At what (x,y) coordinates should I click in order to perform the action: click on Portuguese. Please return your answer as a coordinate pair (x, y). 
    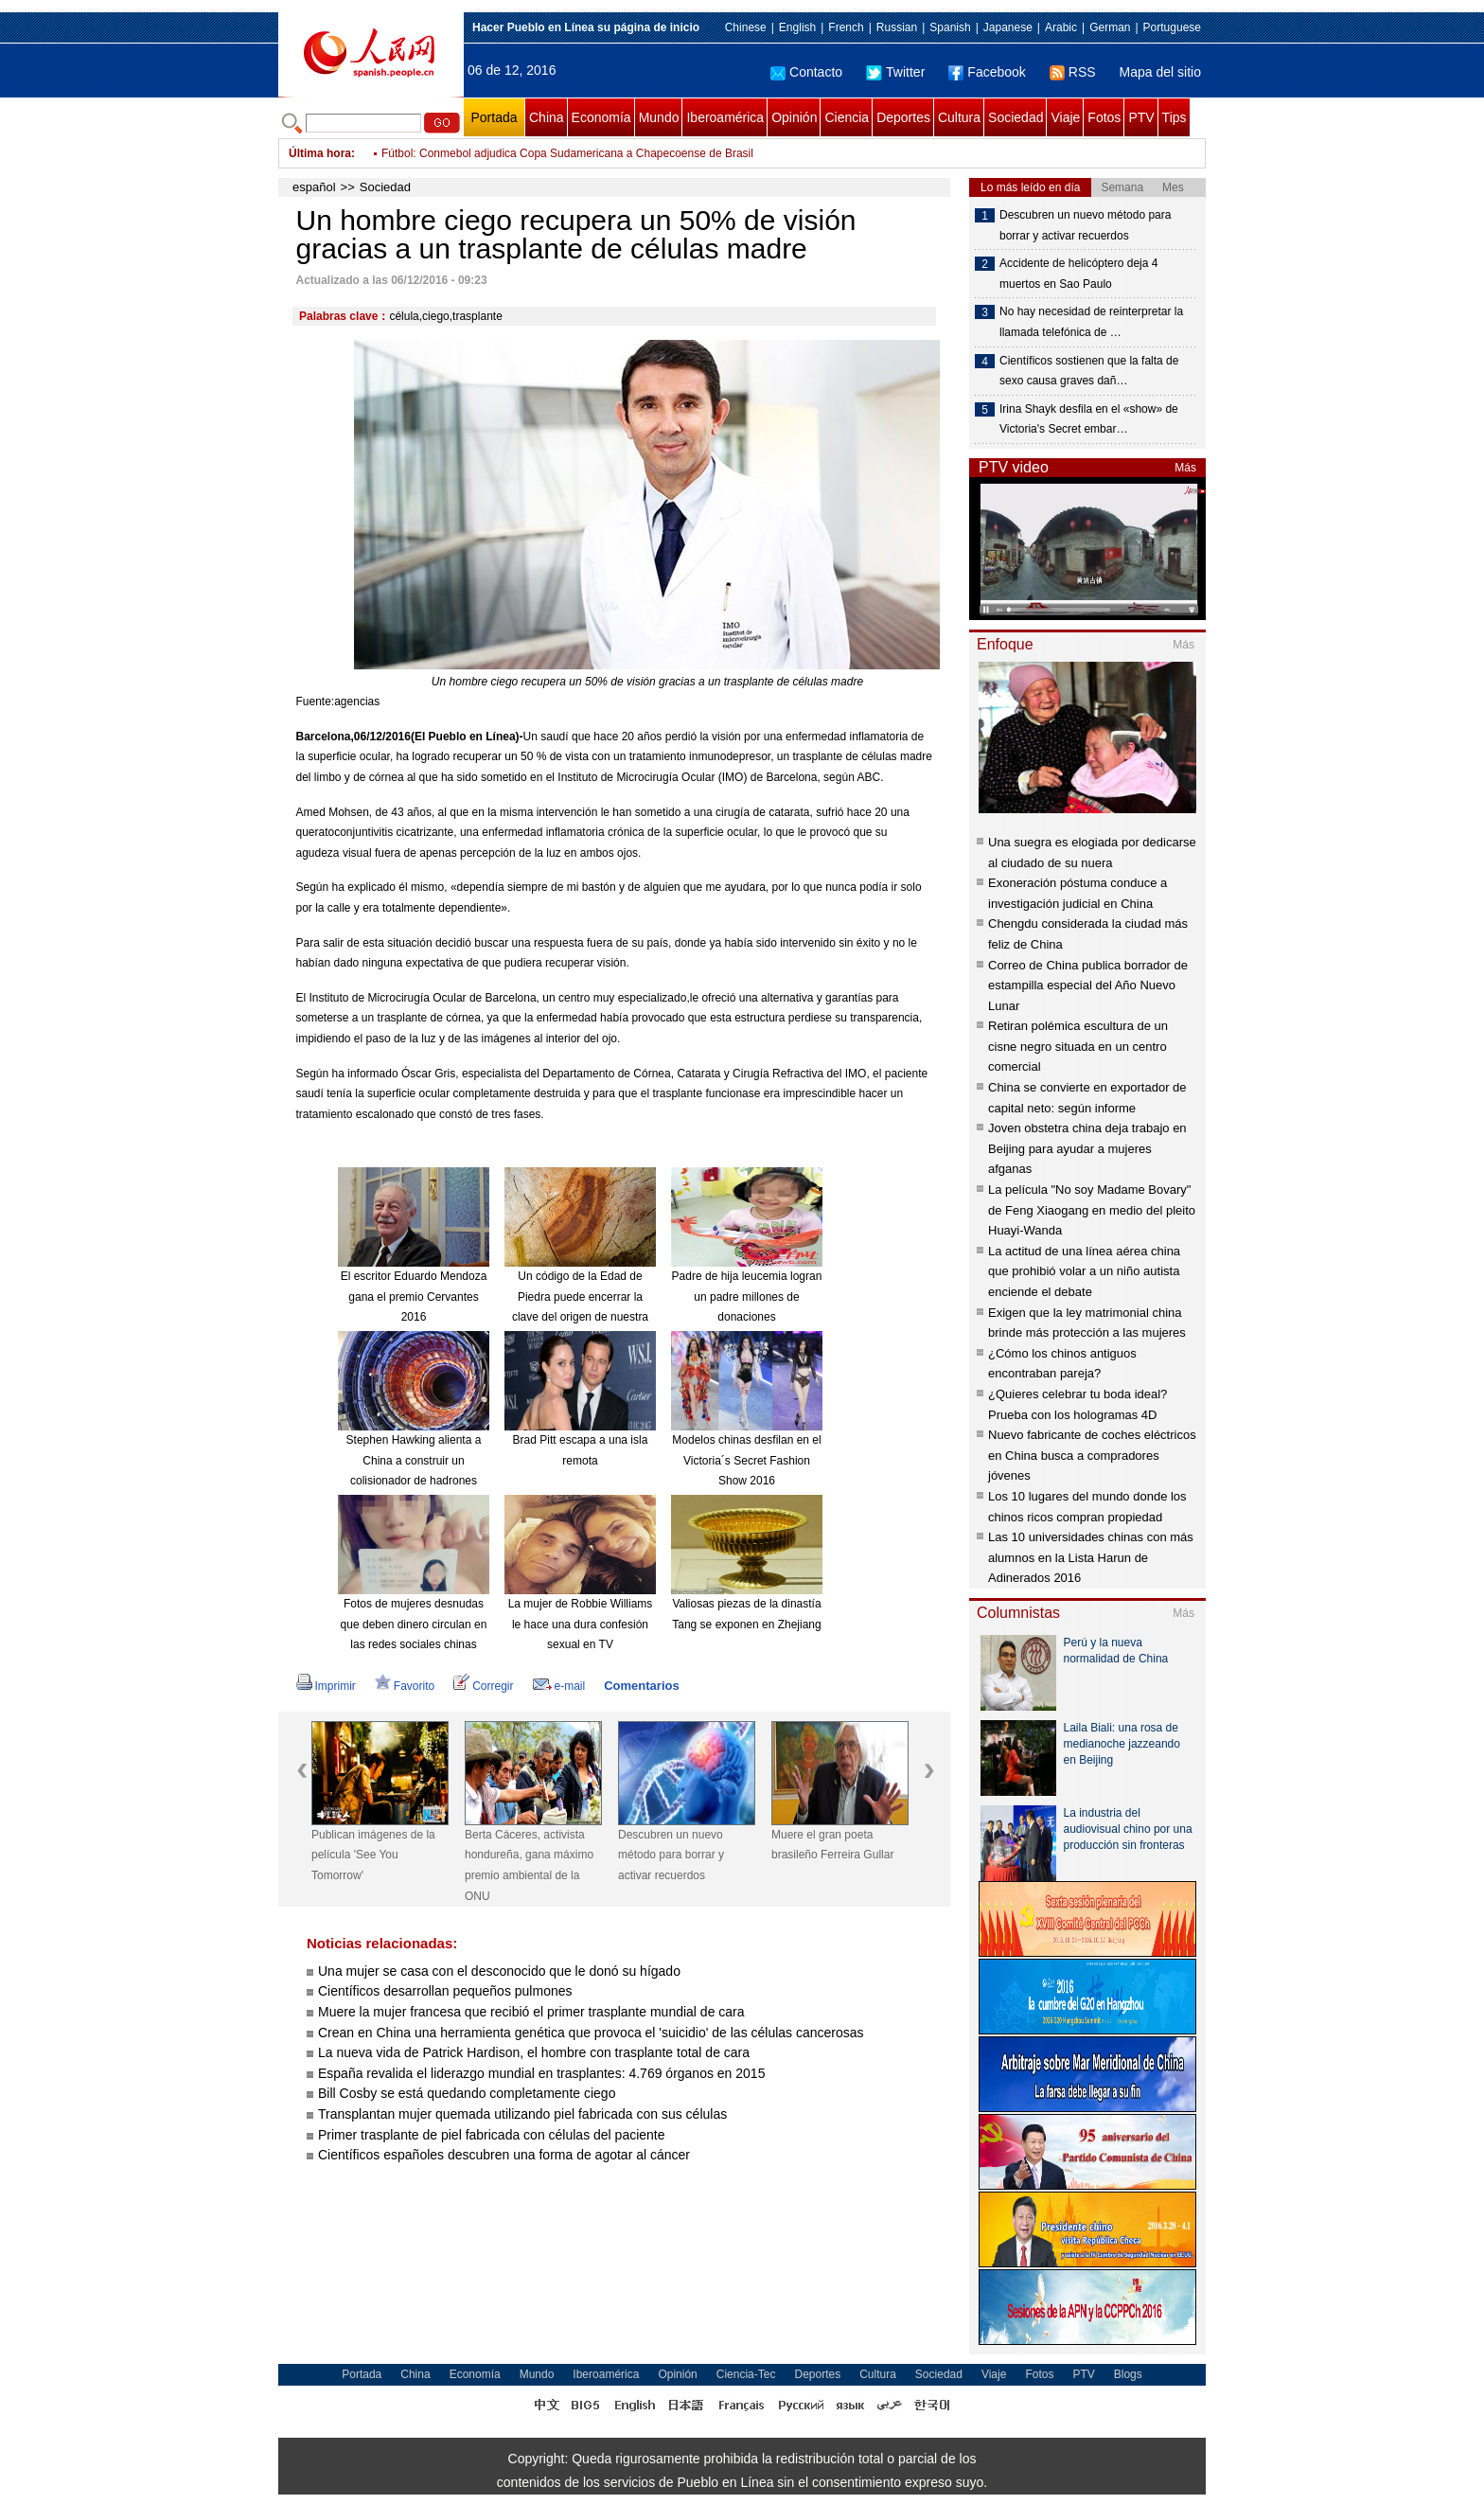
    Looking at the image, I should click on (1172, 27).